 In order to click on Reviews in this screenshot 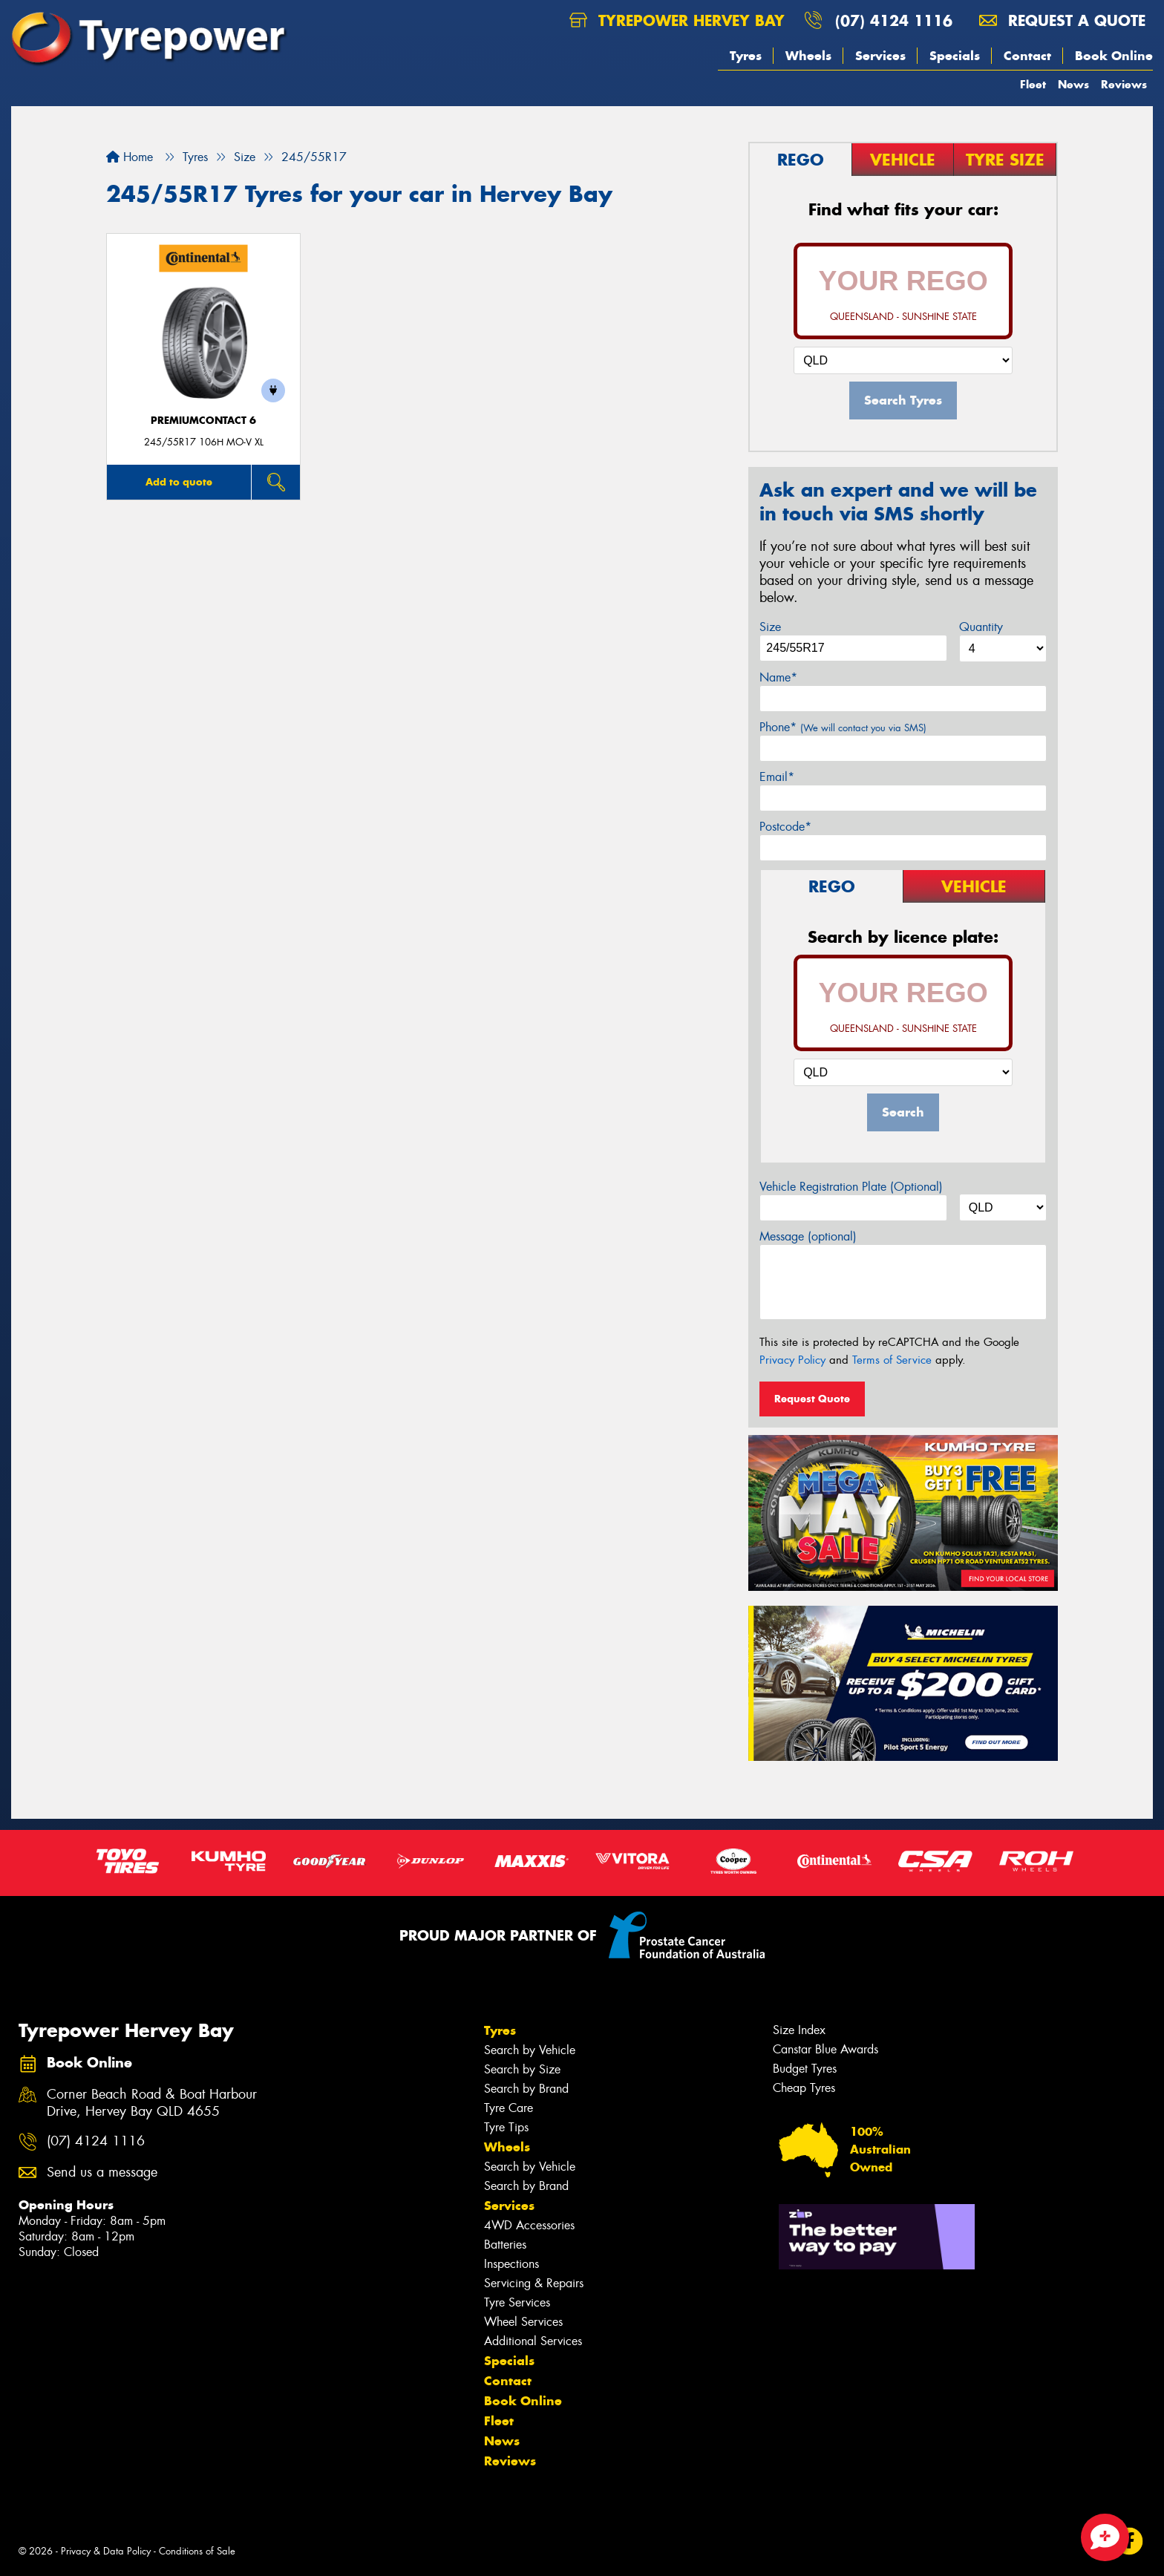, I will do `click(1124, 84)`.